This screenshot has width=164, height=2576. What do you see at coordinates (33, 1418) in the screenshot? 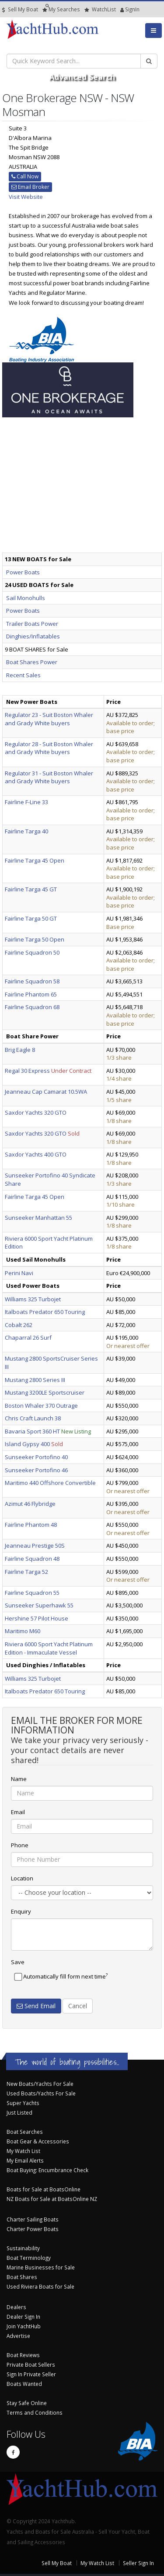
I see `Chris Craft Launch 38` at bounding box center [33, 1418].